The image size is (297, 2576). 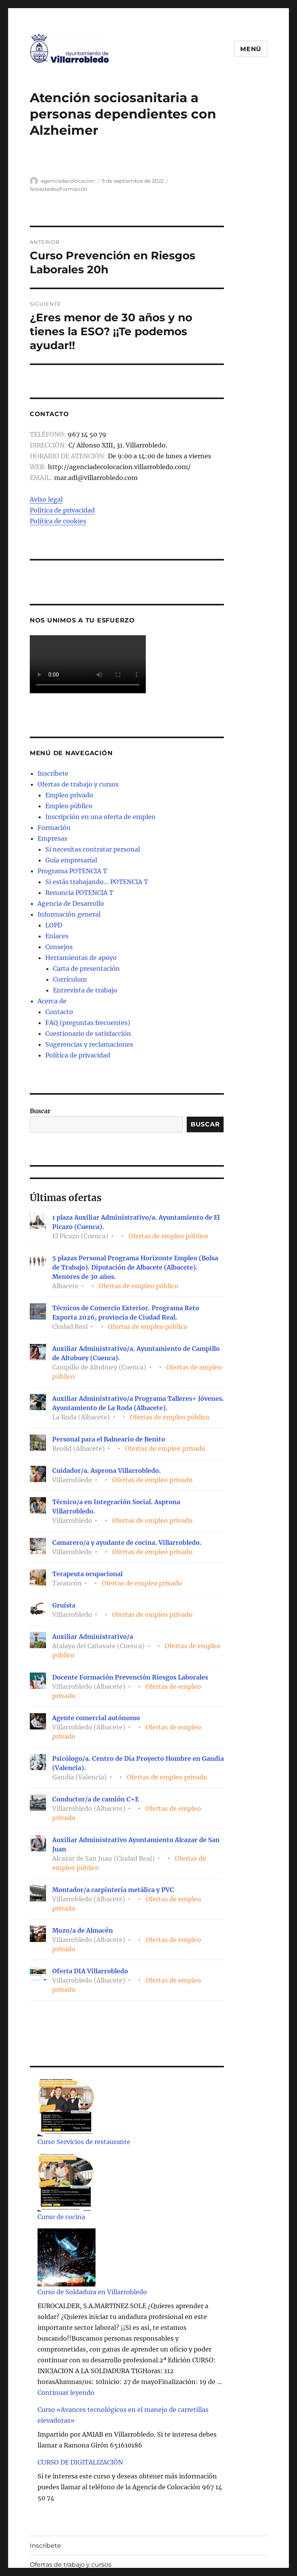 I want to click on Inscripción en una oferta de empleo, so click(x=100, y=817).